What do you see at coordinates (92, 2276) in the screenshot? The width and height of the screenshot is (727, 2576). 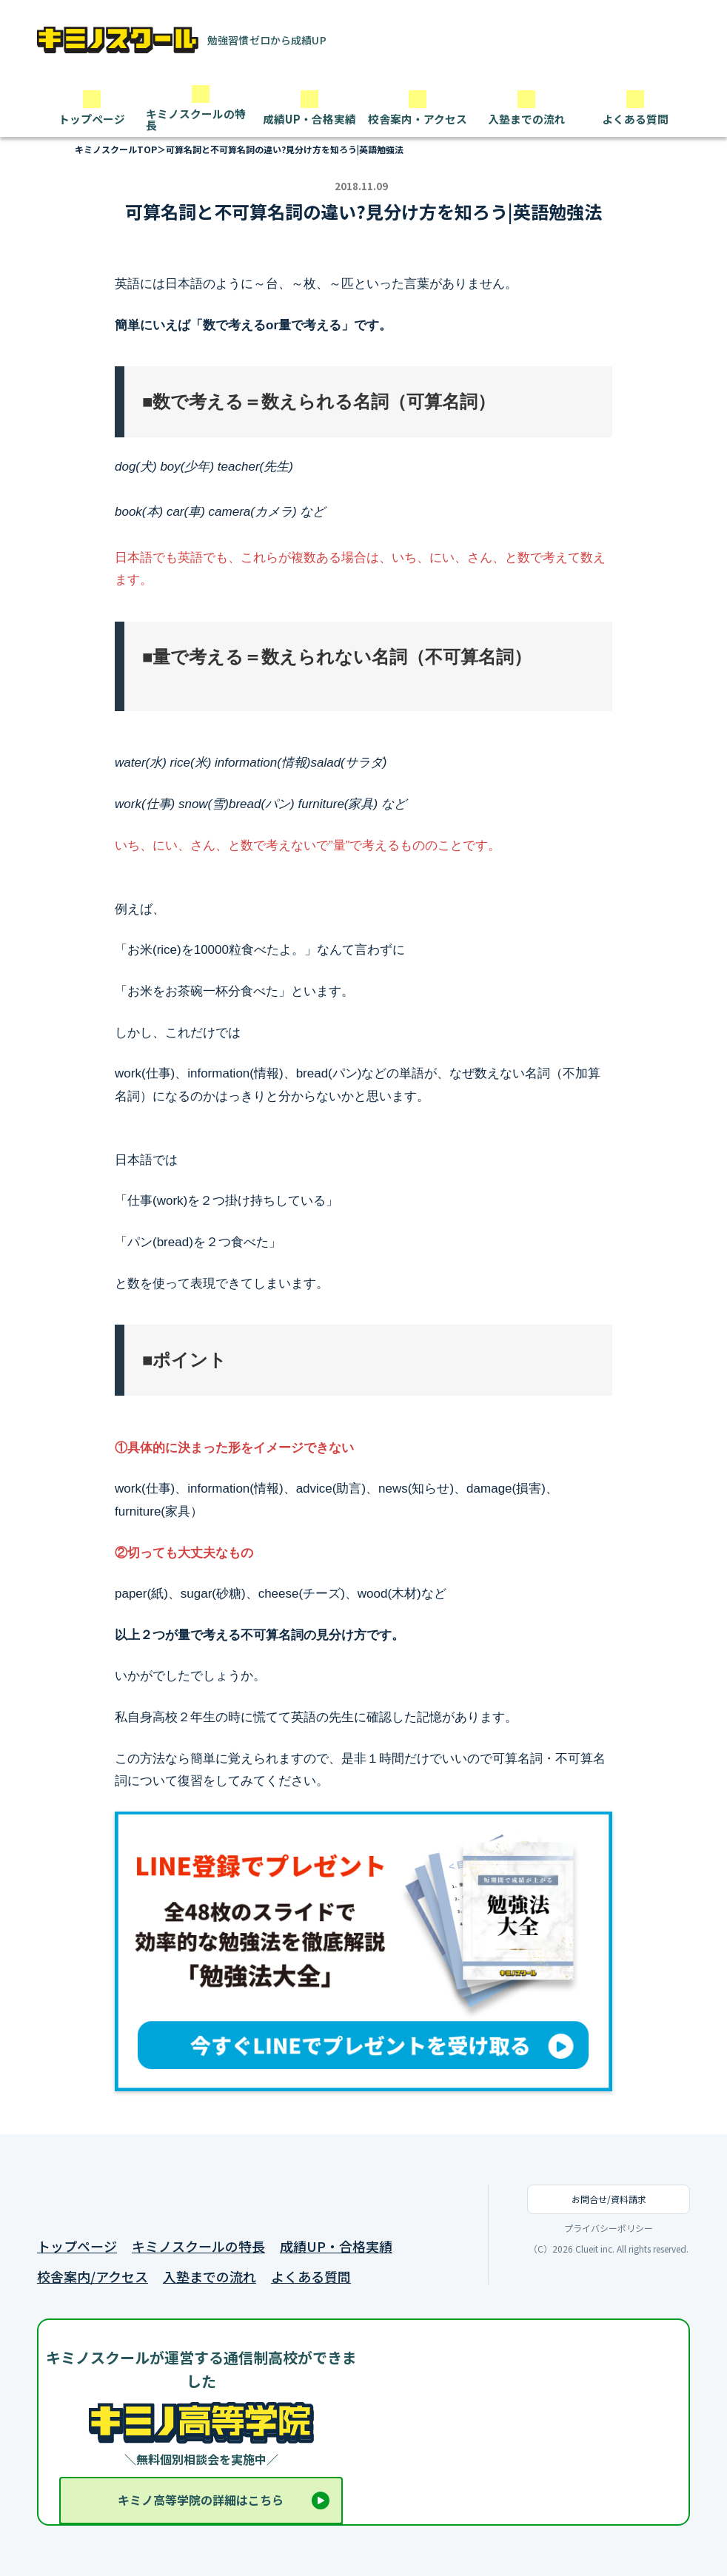 I see `校舎案内/アクセス` at bounding box center [92, 2276].